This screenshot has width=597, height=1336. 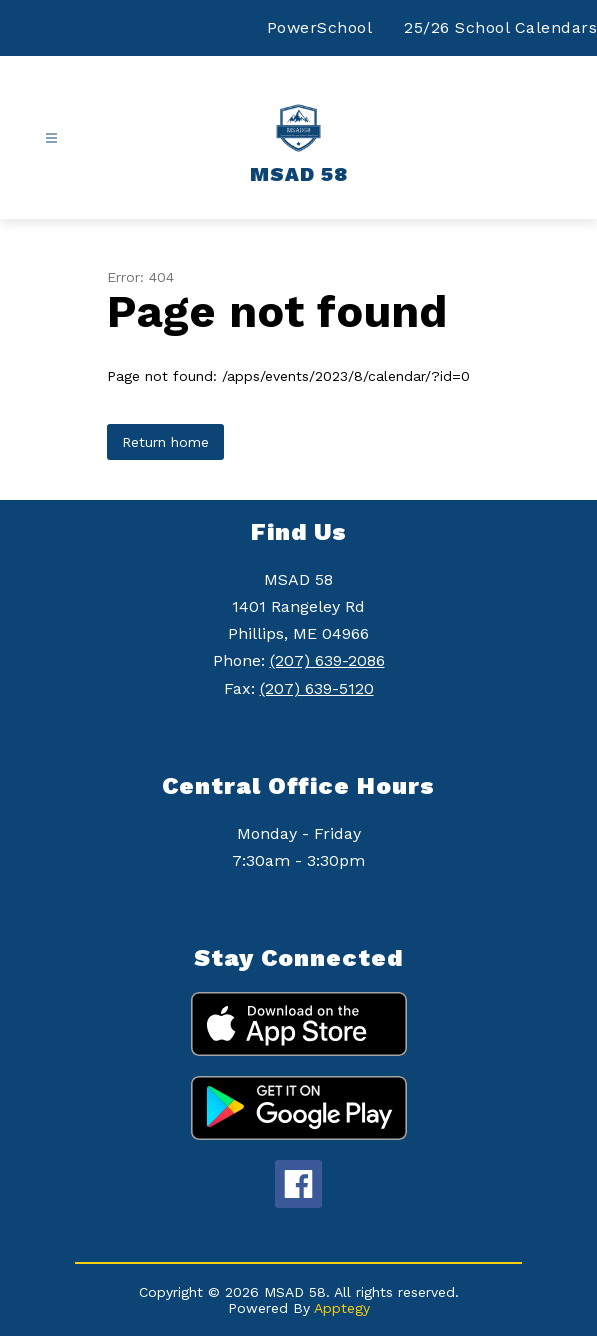 I want to click on PowerSchool, so click(x=320, y=27).